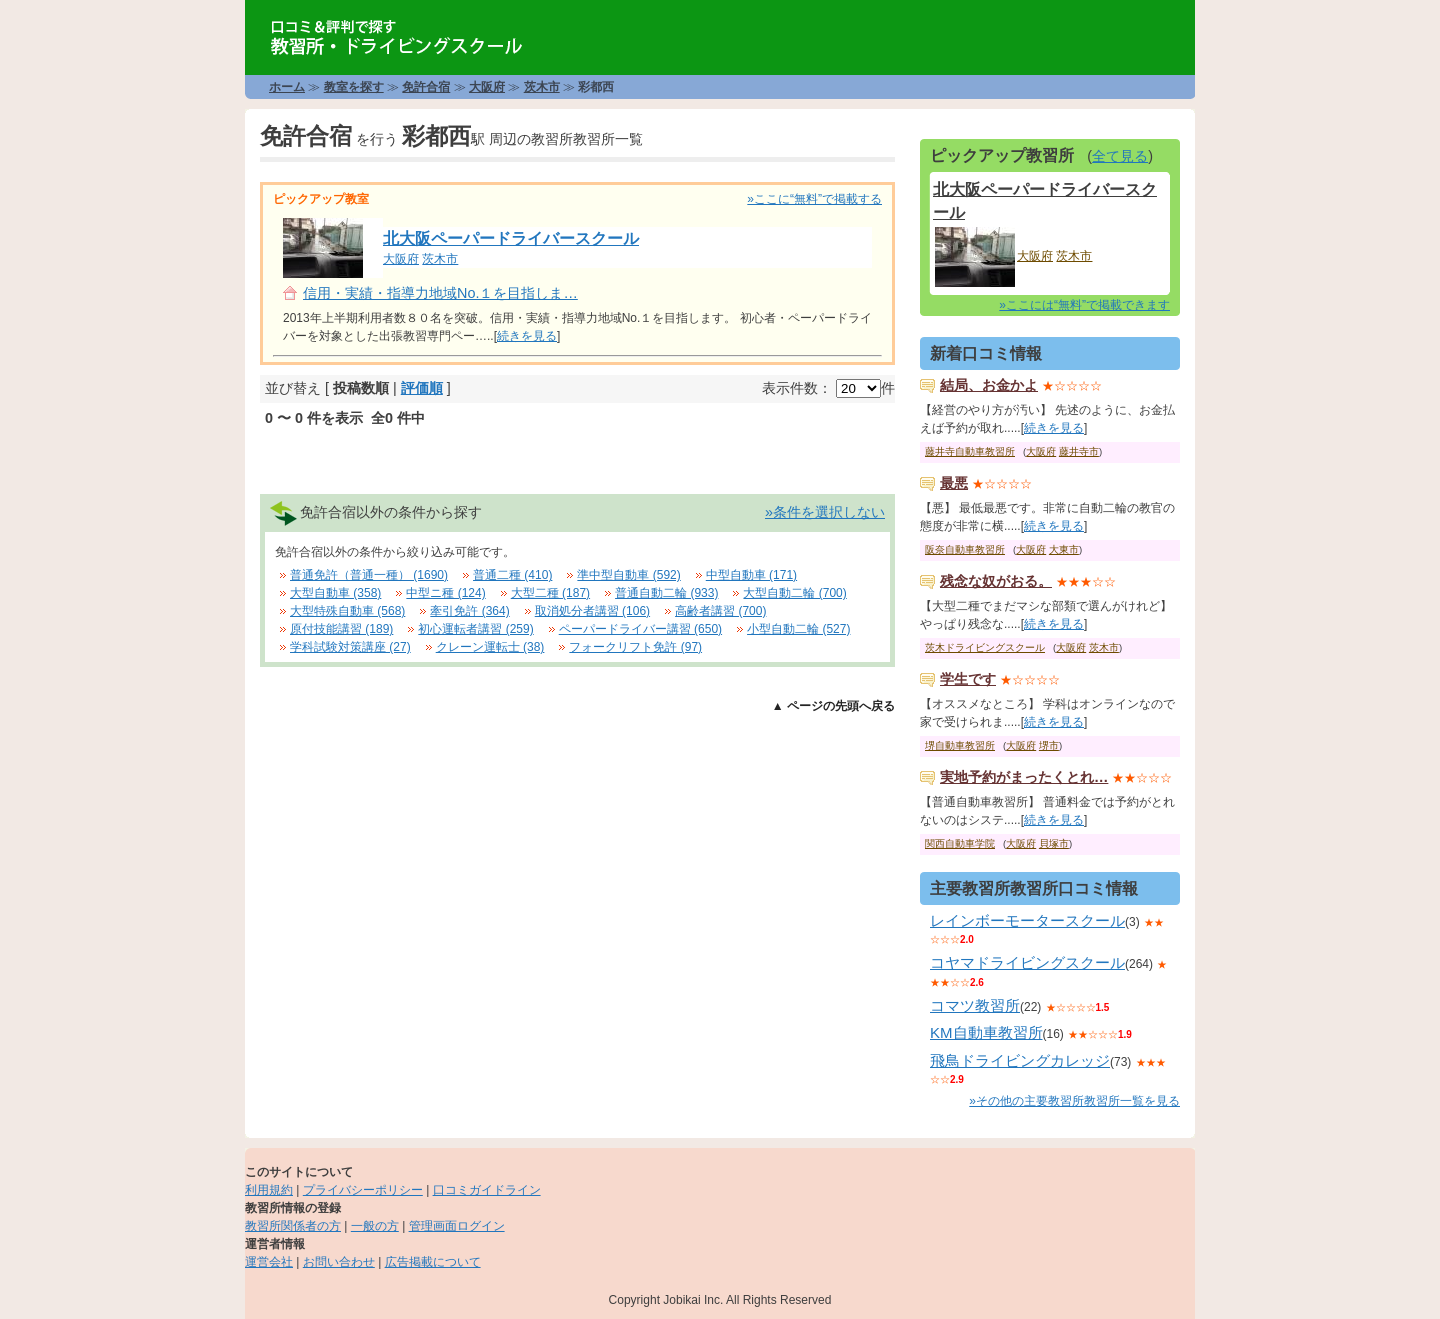  What do you see at coordinates (339, 1262) in the screenshot?
I see `お問い合わせ` at bounding box center [339, 1262].